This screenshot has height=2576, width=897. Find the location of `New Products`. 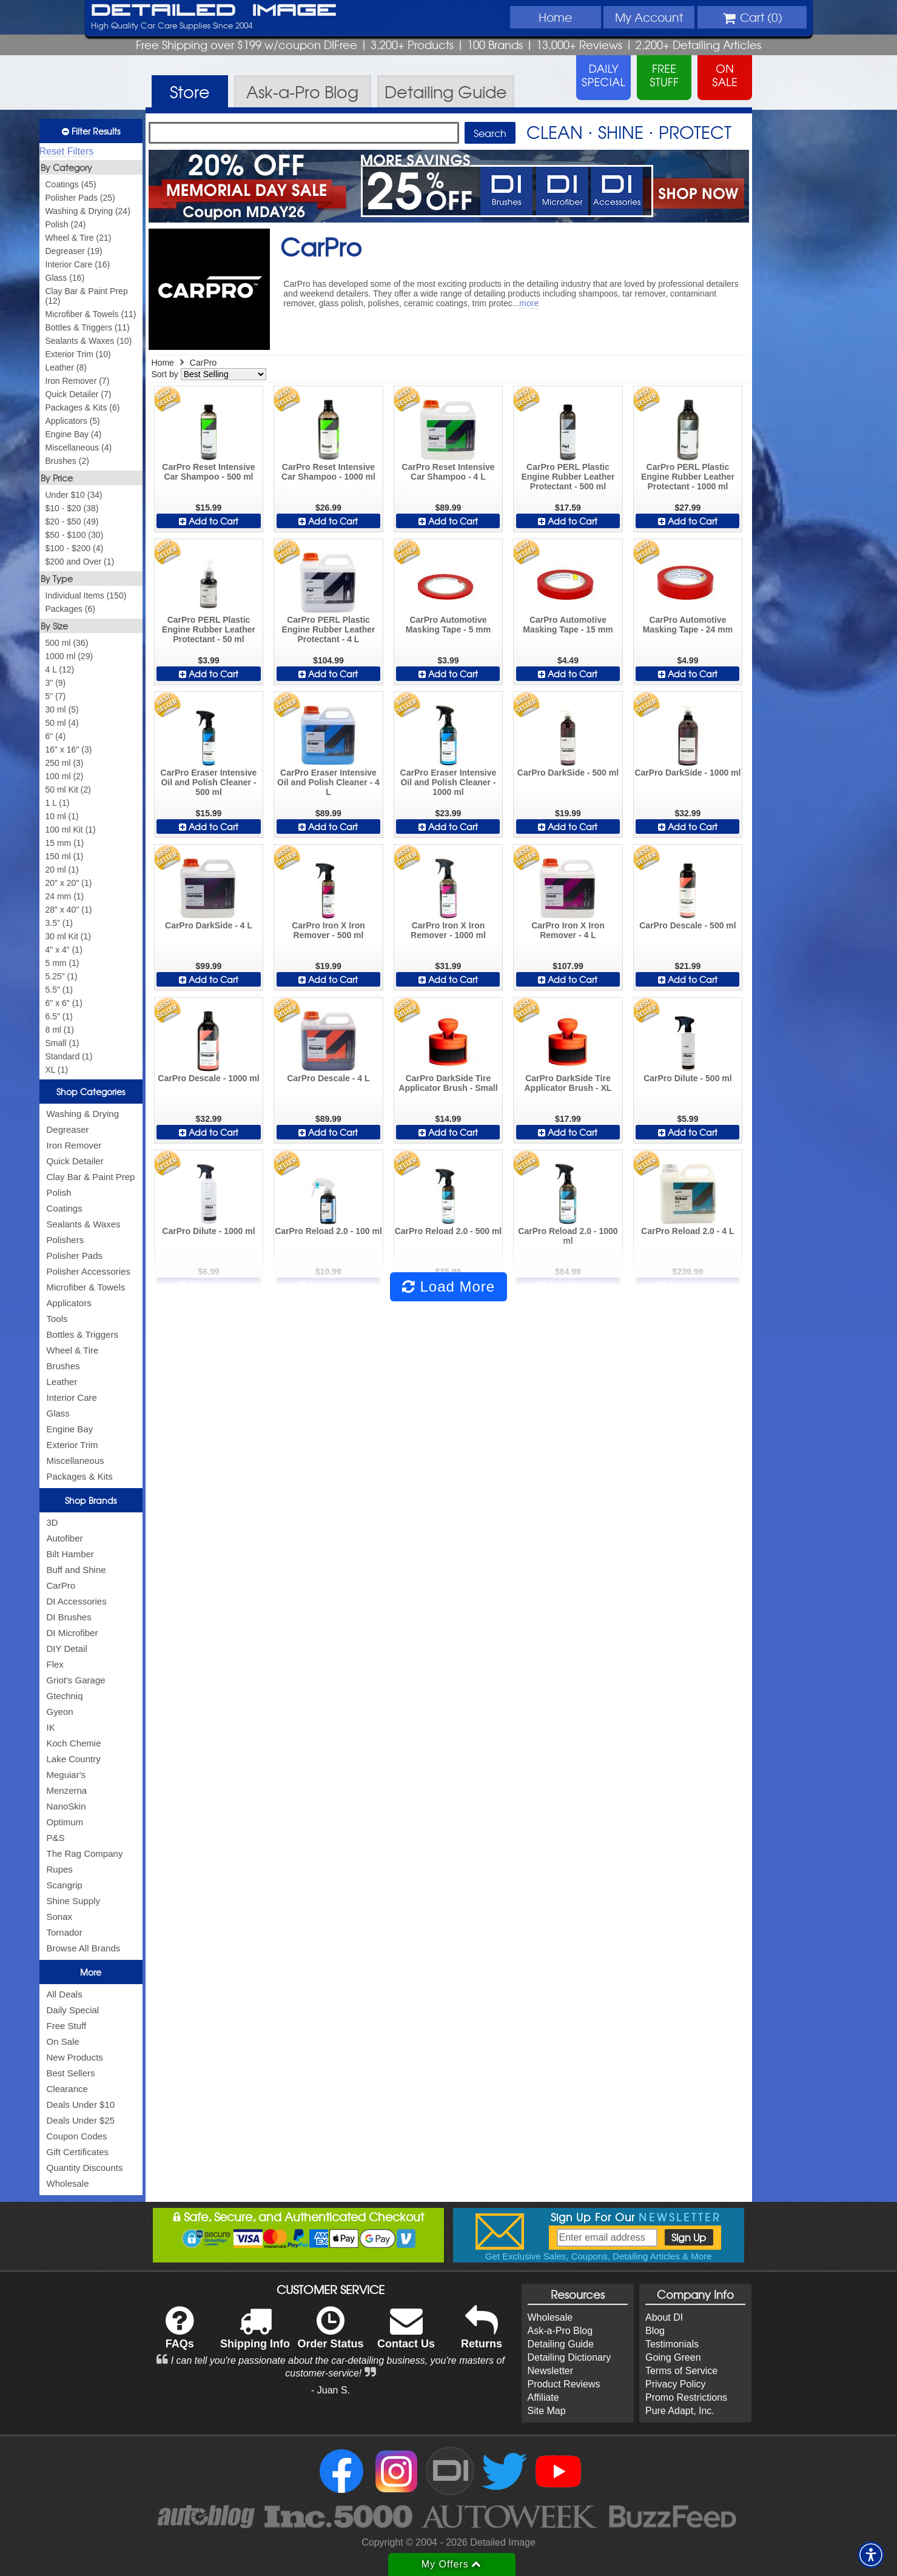

New Products is located at coordinates (75, 2057).